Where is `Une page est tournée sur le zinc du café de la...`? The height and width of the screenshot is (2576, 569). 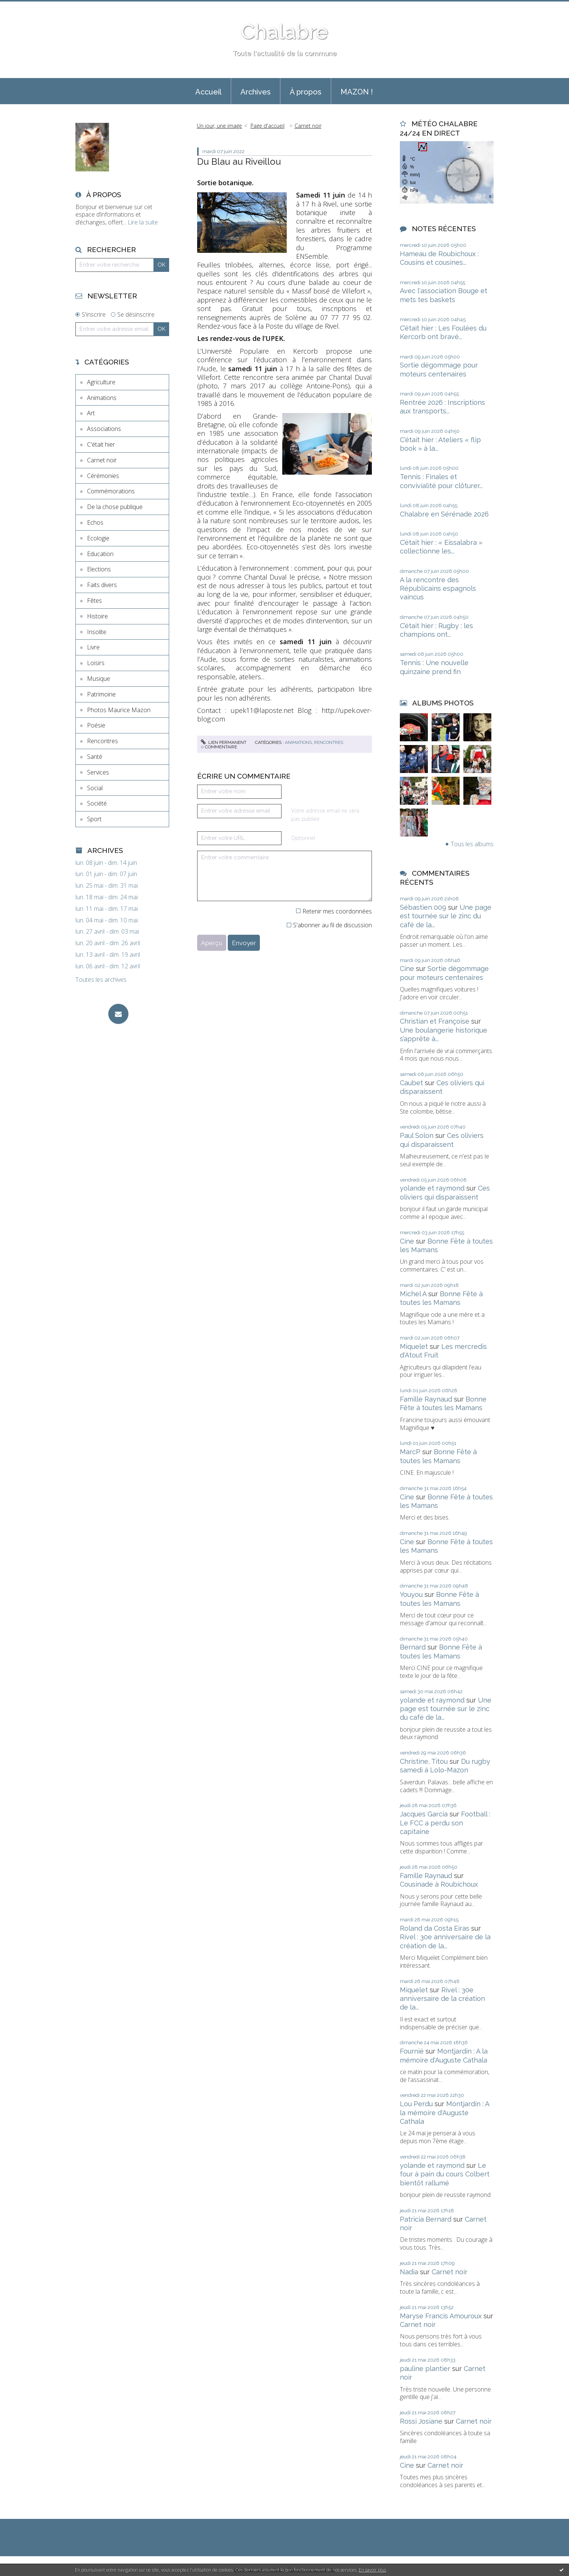 Une page est tournée sur le zinc du café de la... is located at coordinates (445, 916).